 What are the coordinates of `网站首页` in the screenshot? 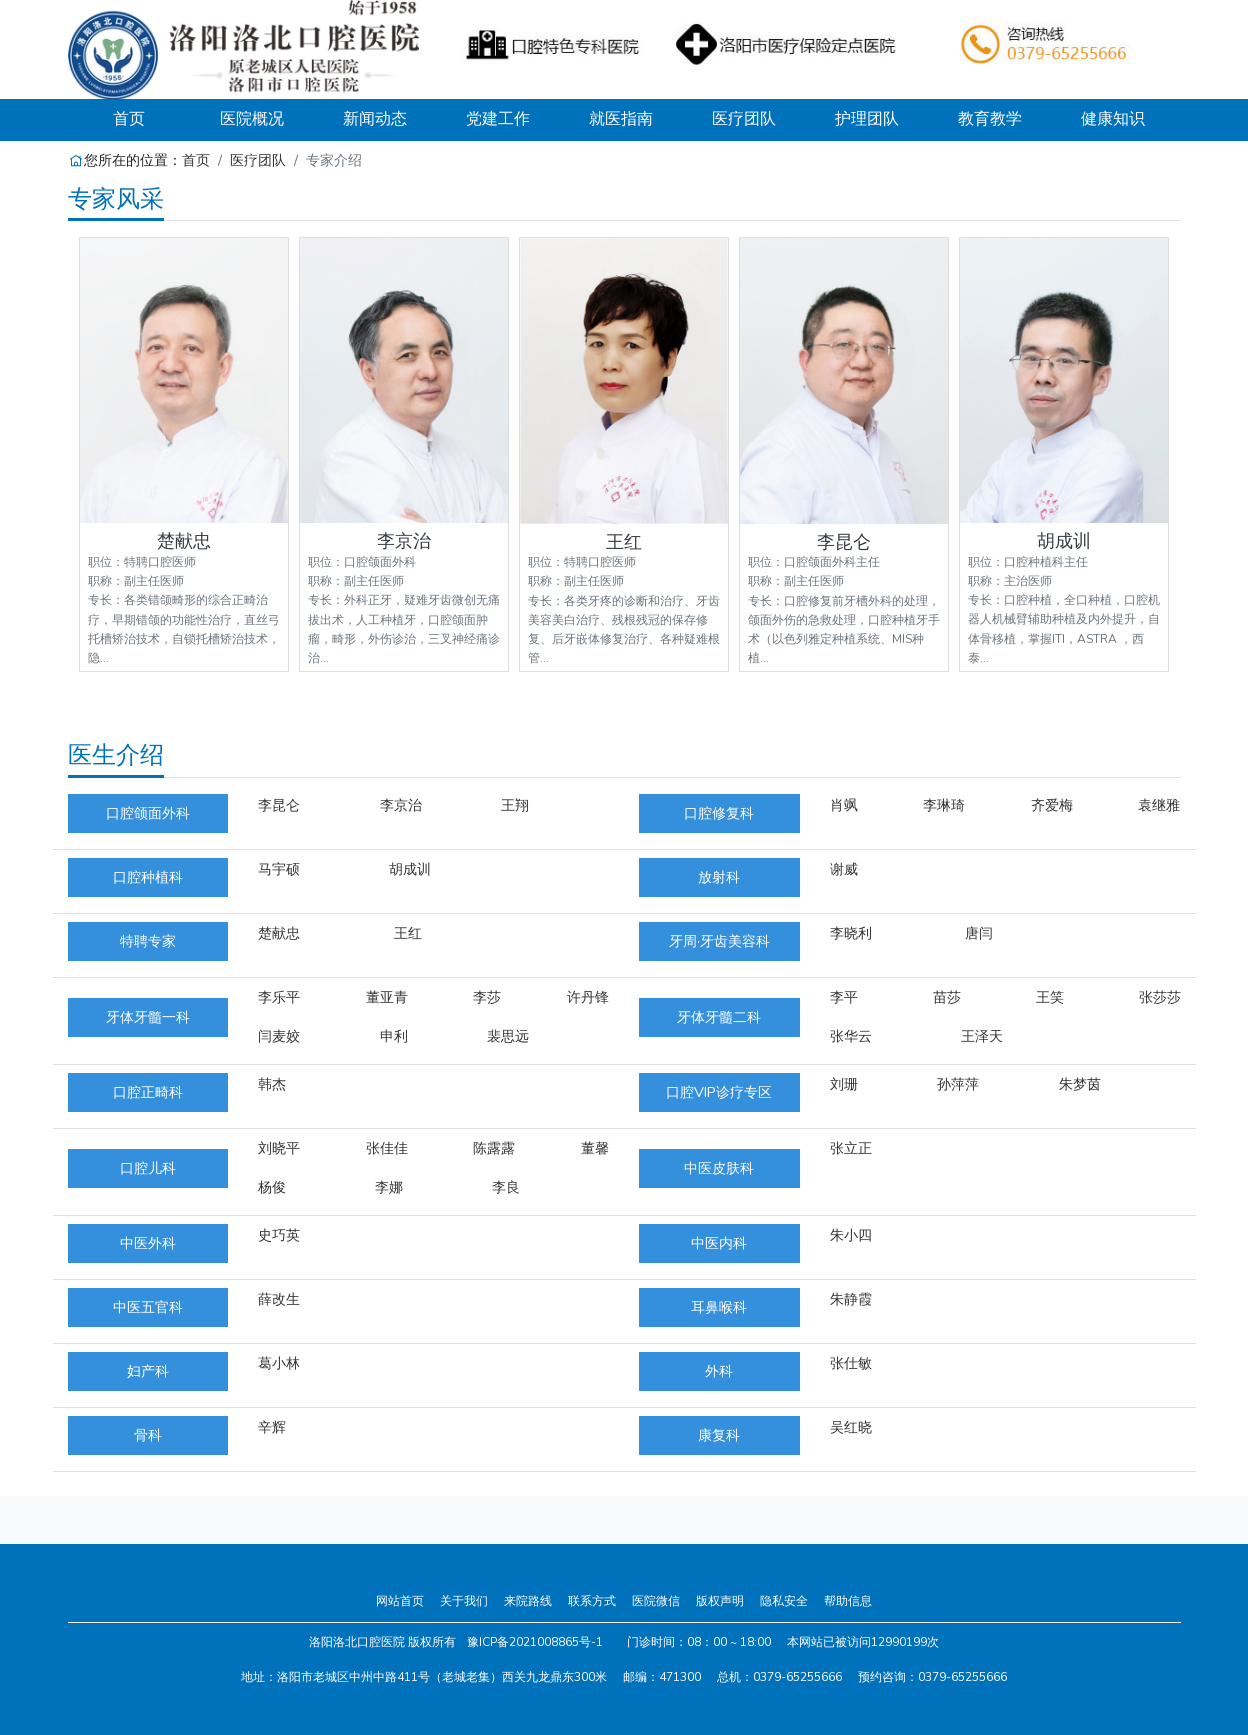 It's located at (400, 1601).